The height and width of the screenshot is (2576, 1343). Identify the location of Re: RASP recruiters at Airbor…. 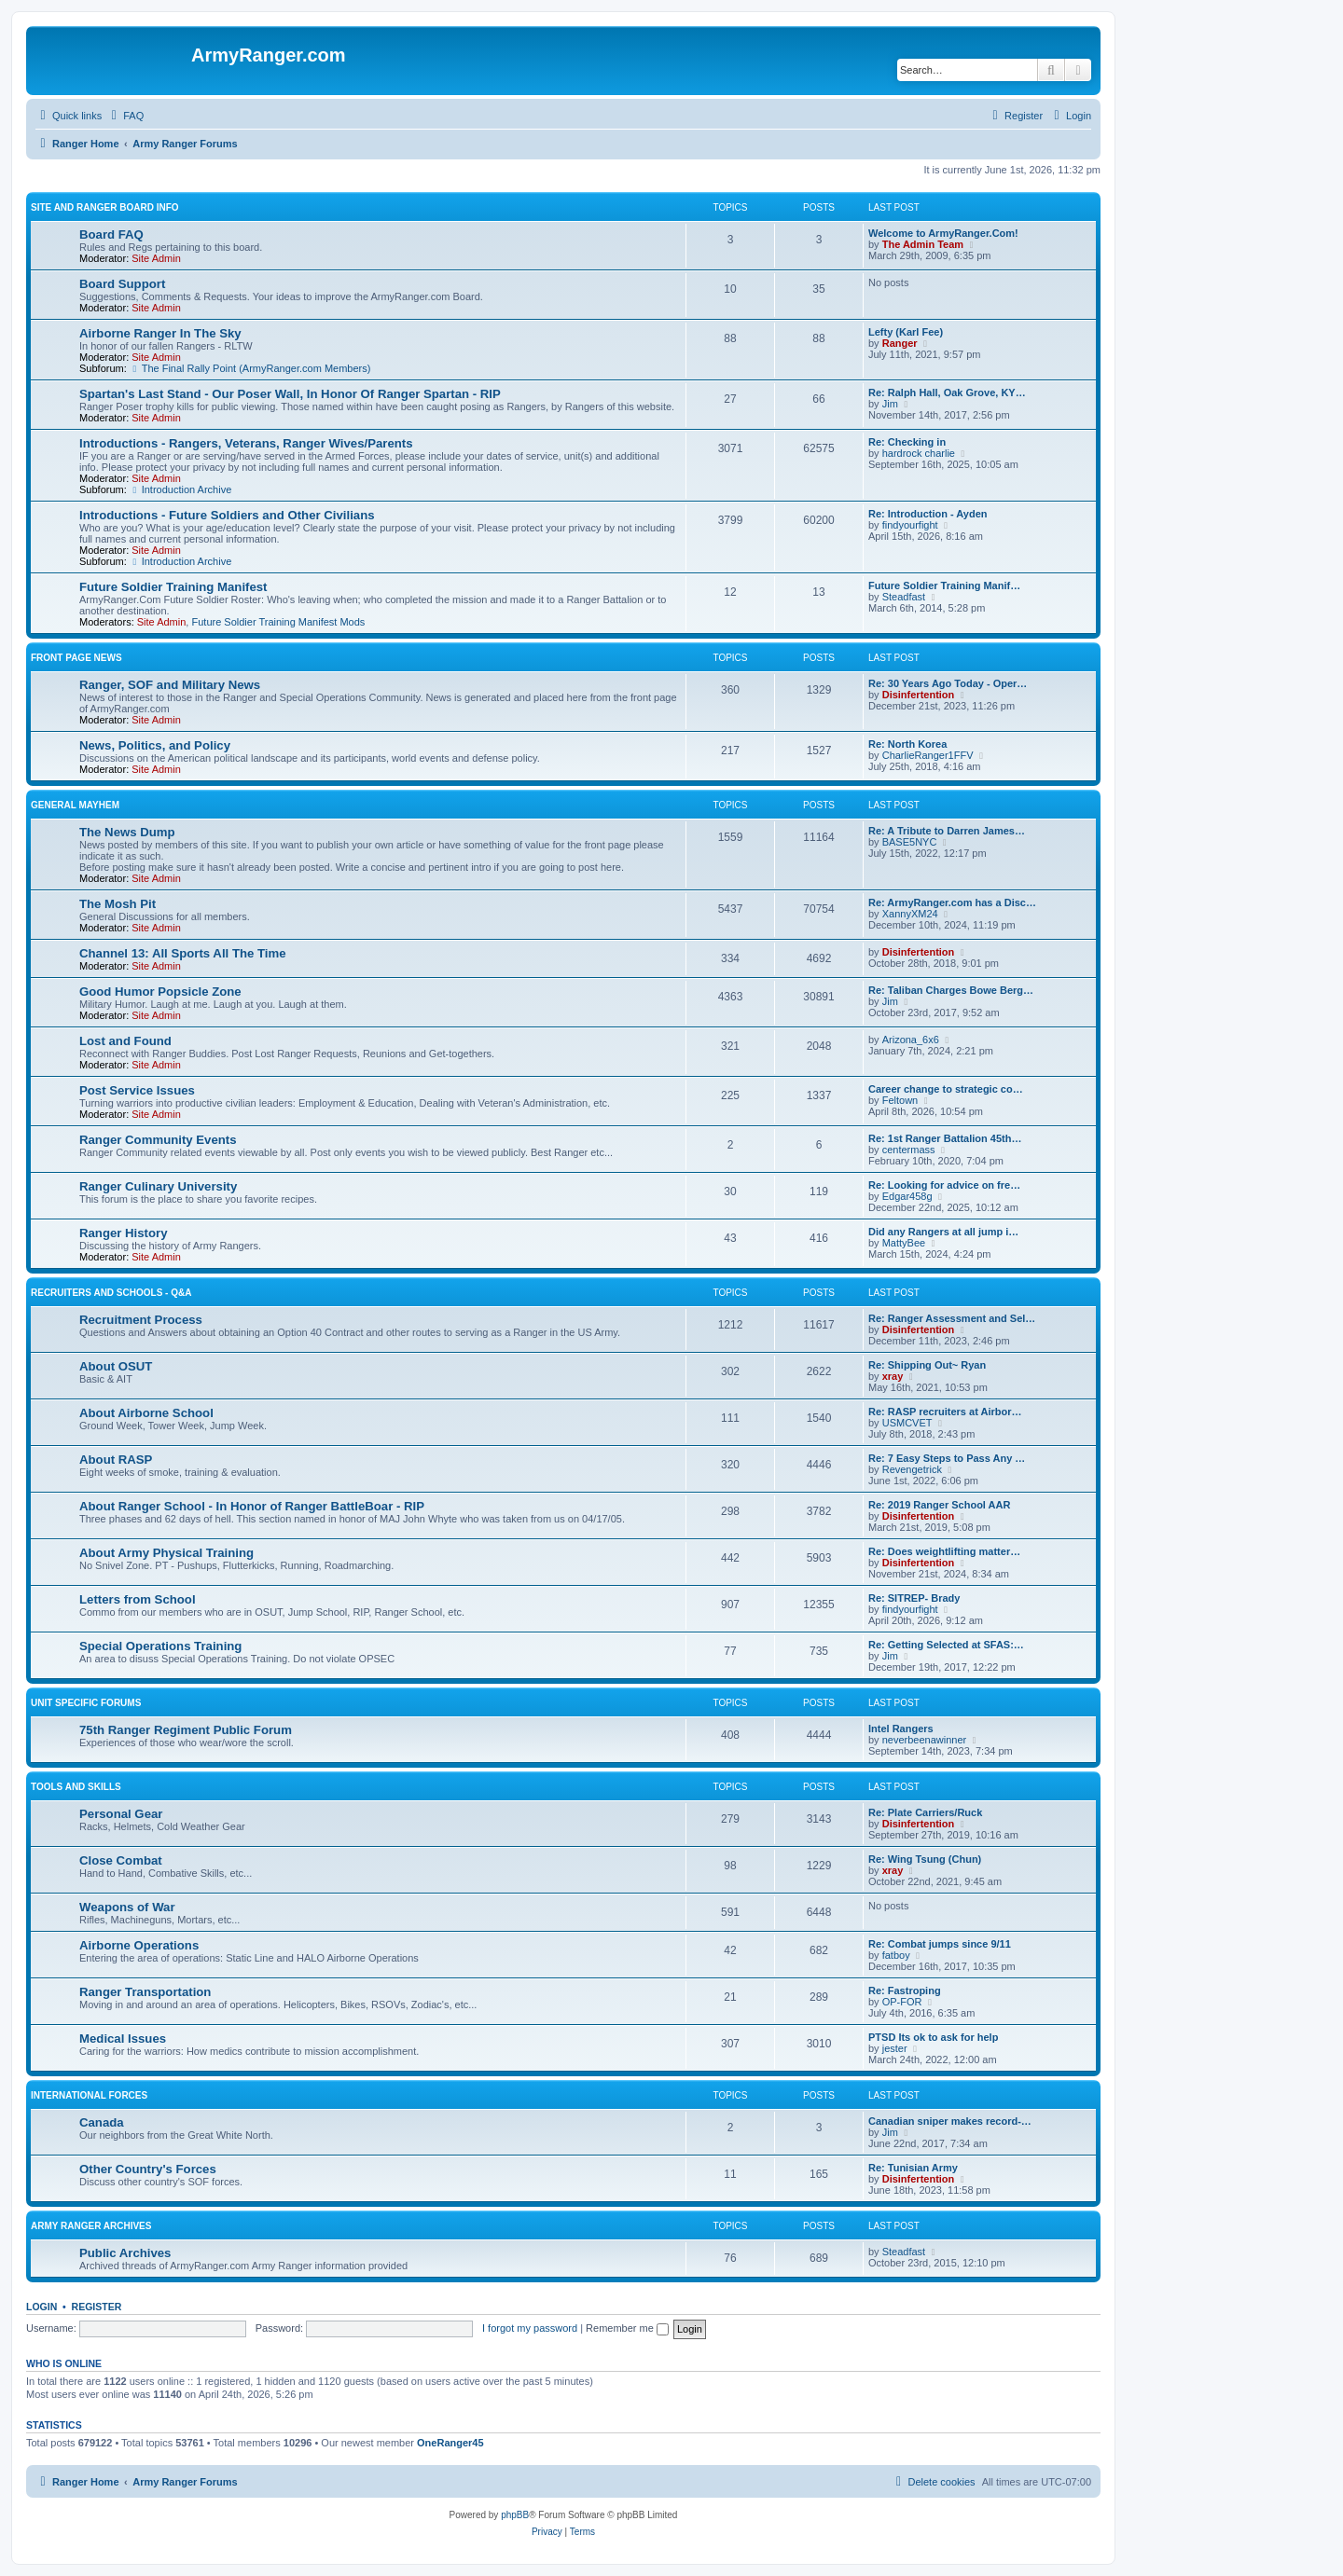
(944, 1411).